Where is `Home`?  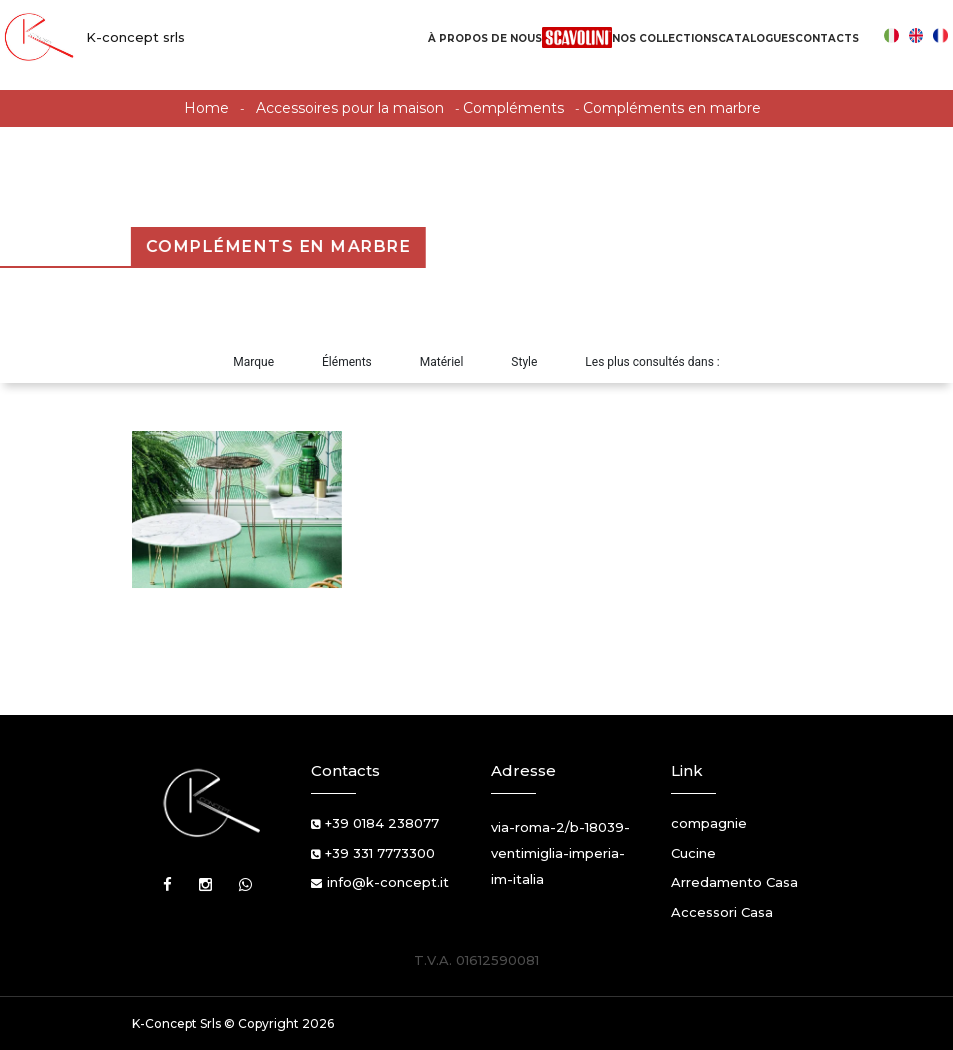 Home is located at coordinates (206, 108).